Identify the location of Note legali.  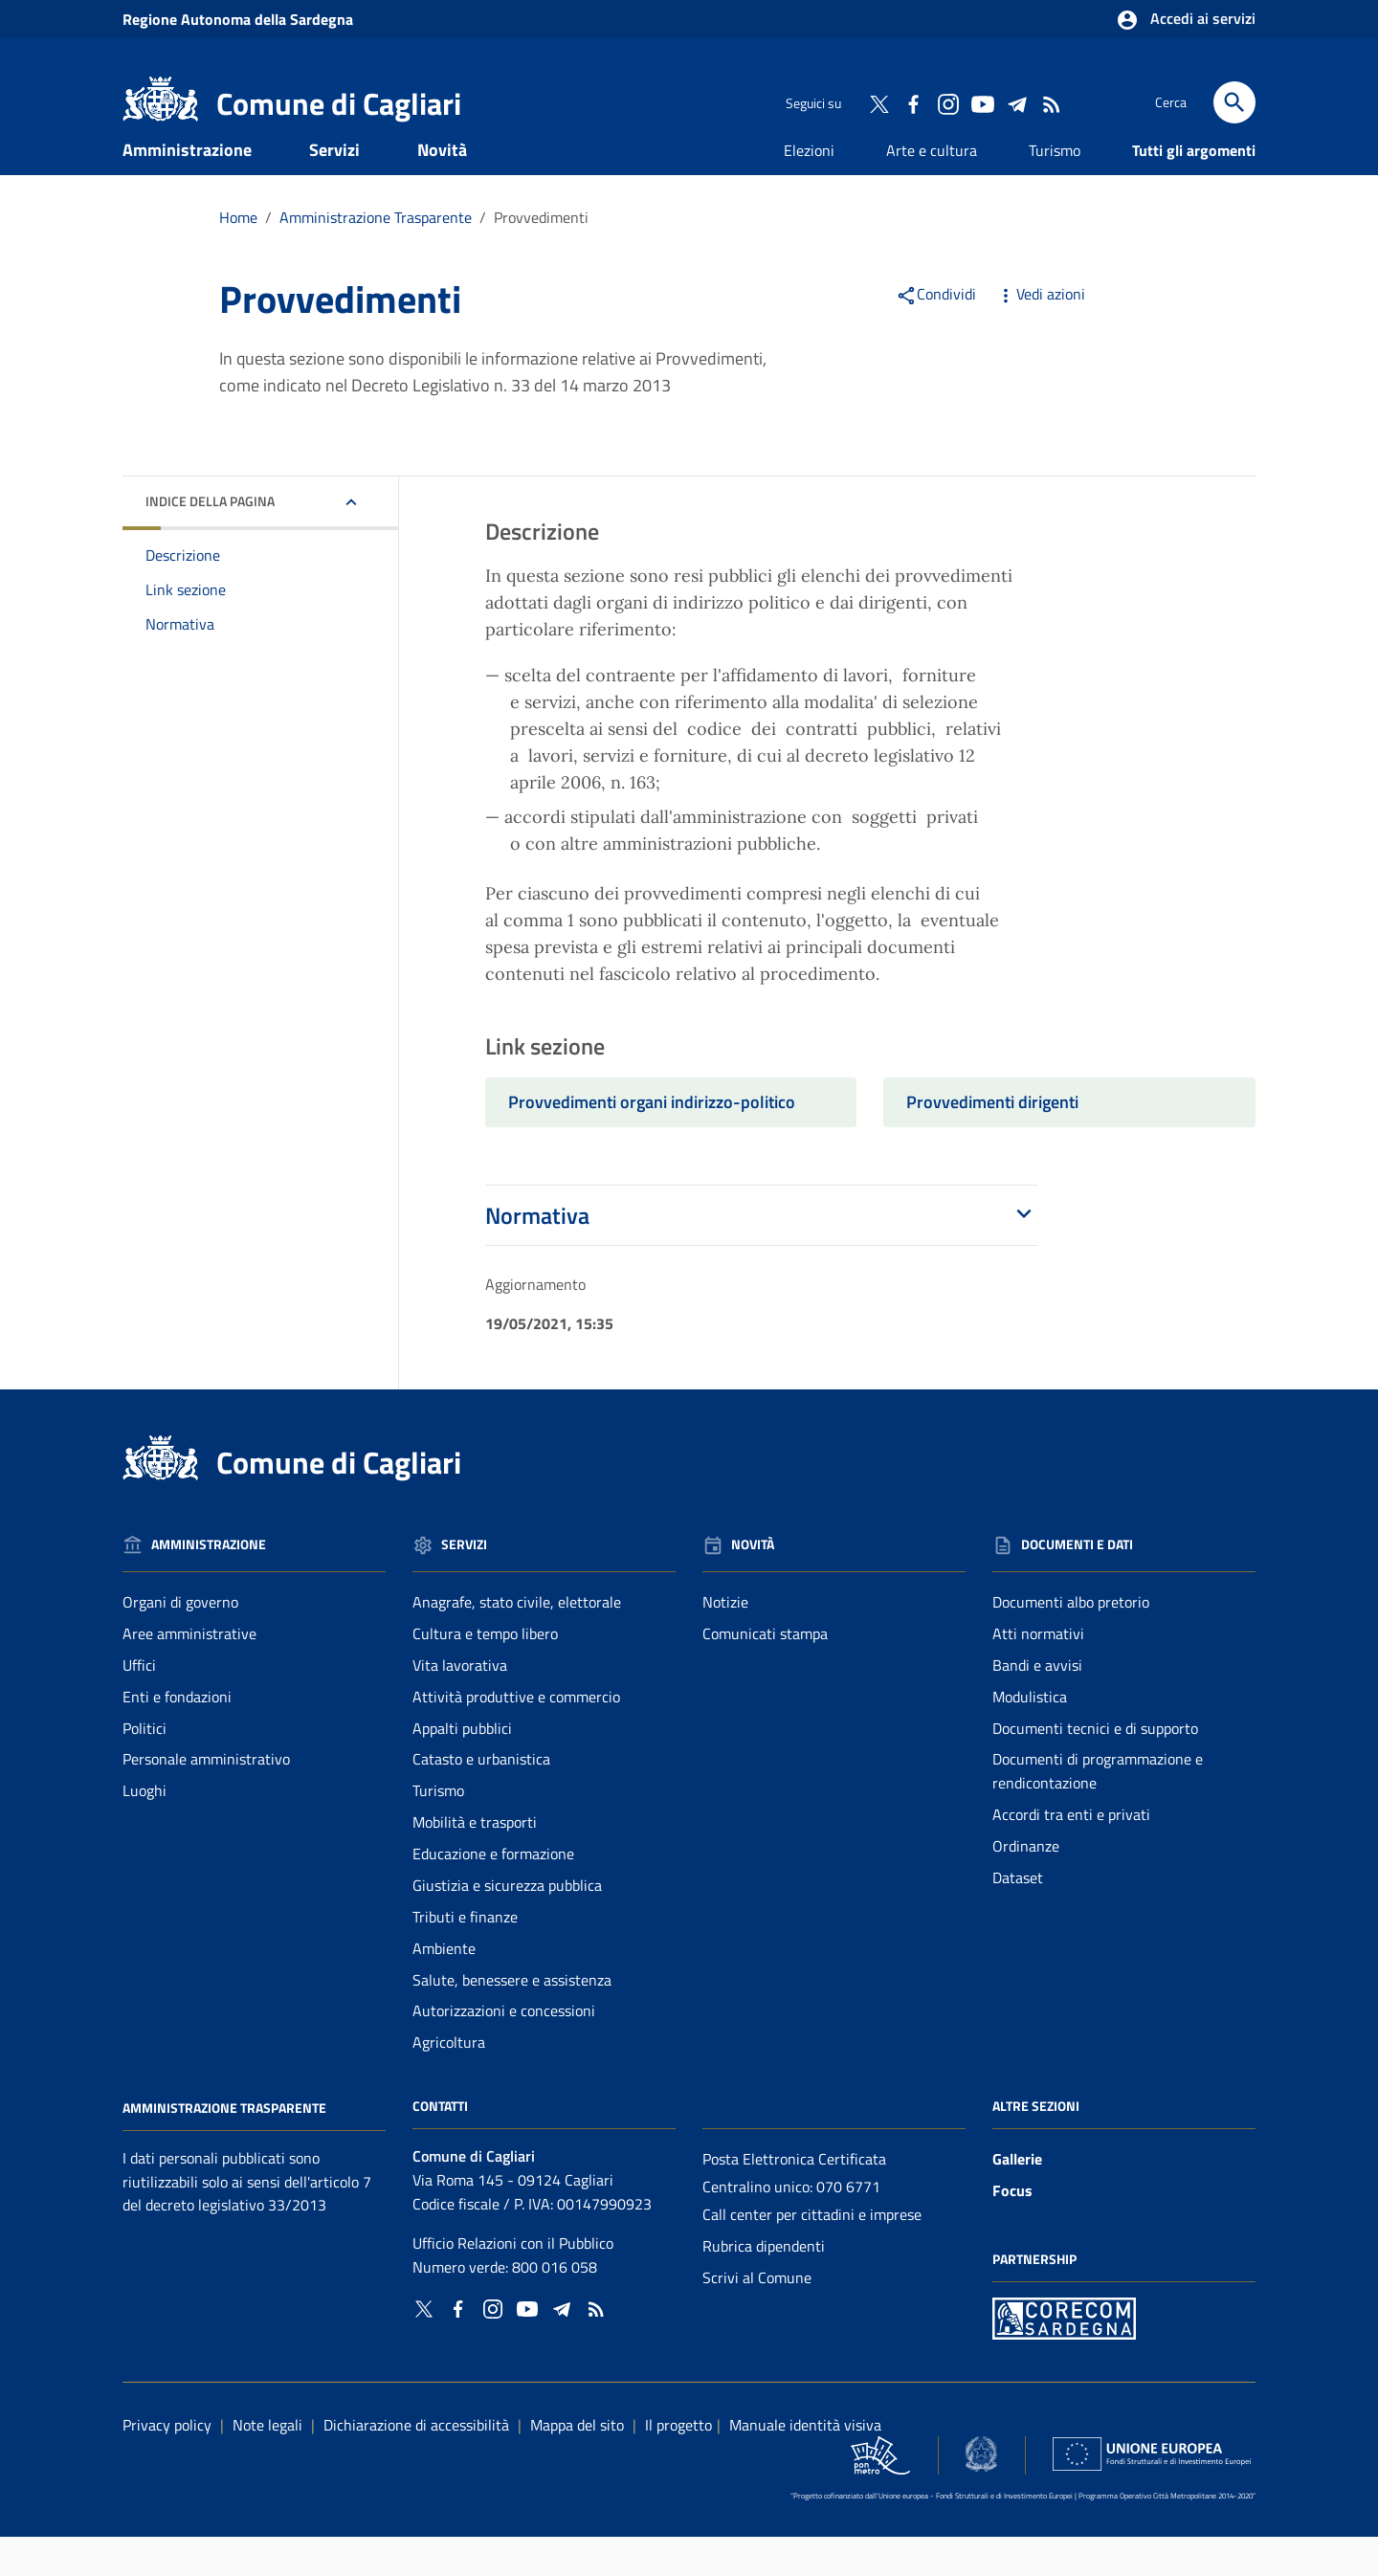
(267, 2464).